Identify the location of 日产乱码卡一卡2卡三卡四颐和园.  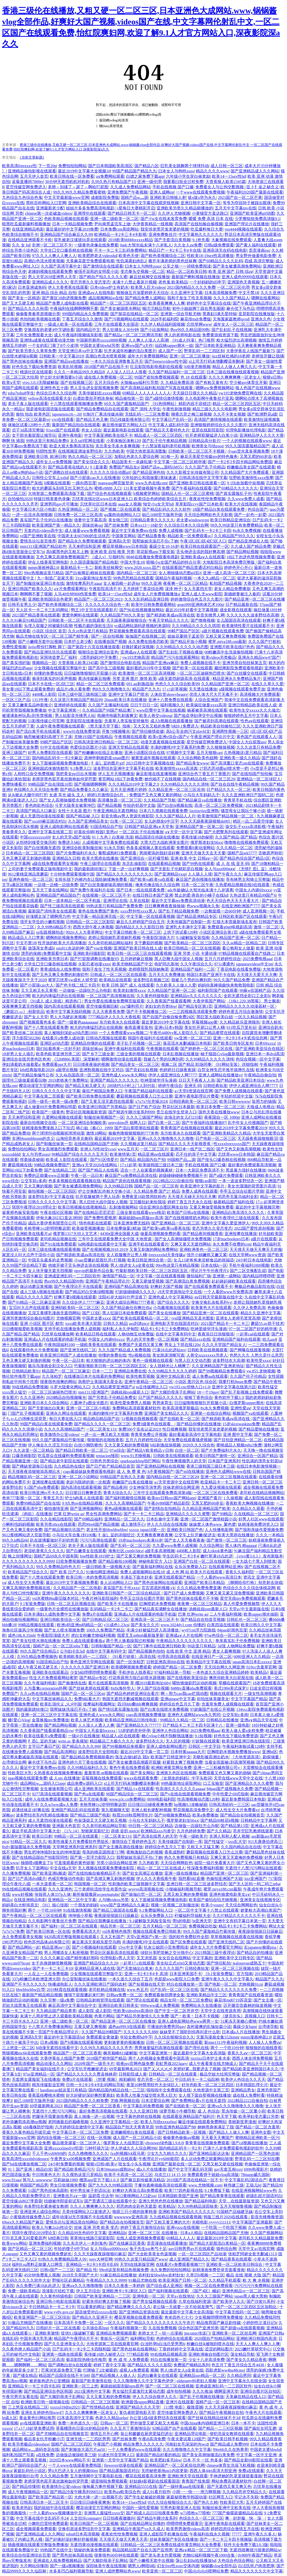
(81, 2349).